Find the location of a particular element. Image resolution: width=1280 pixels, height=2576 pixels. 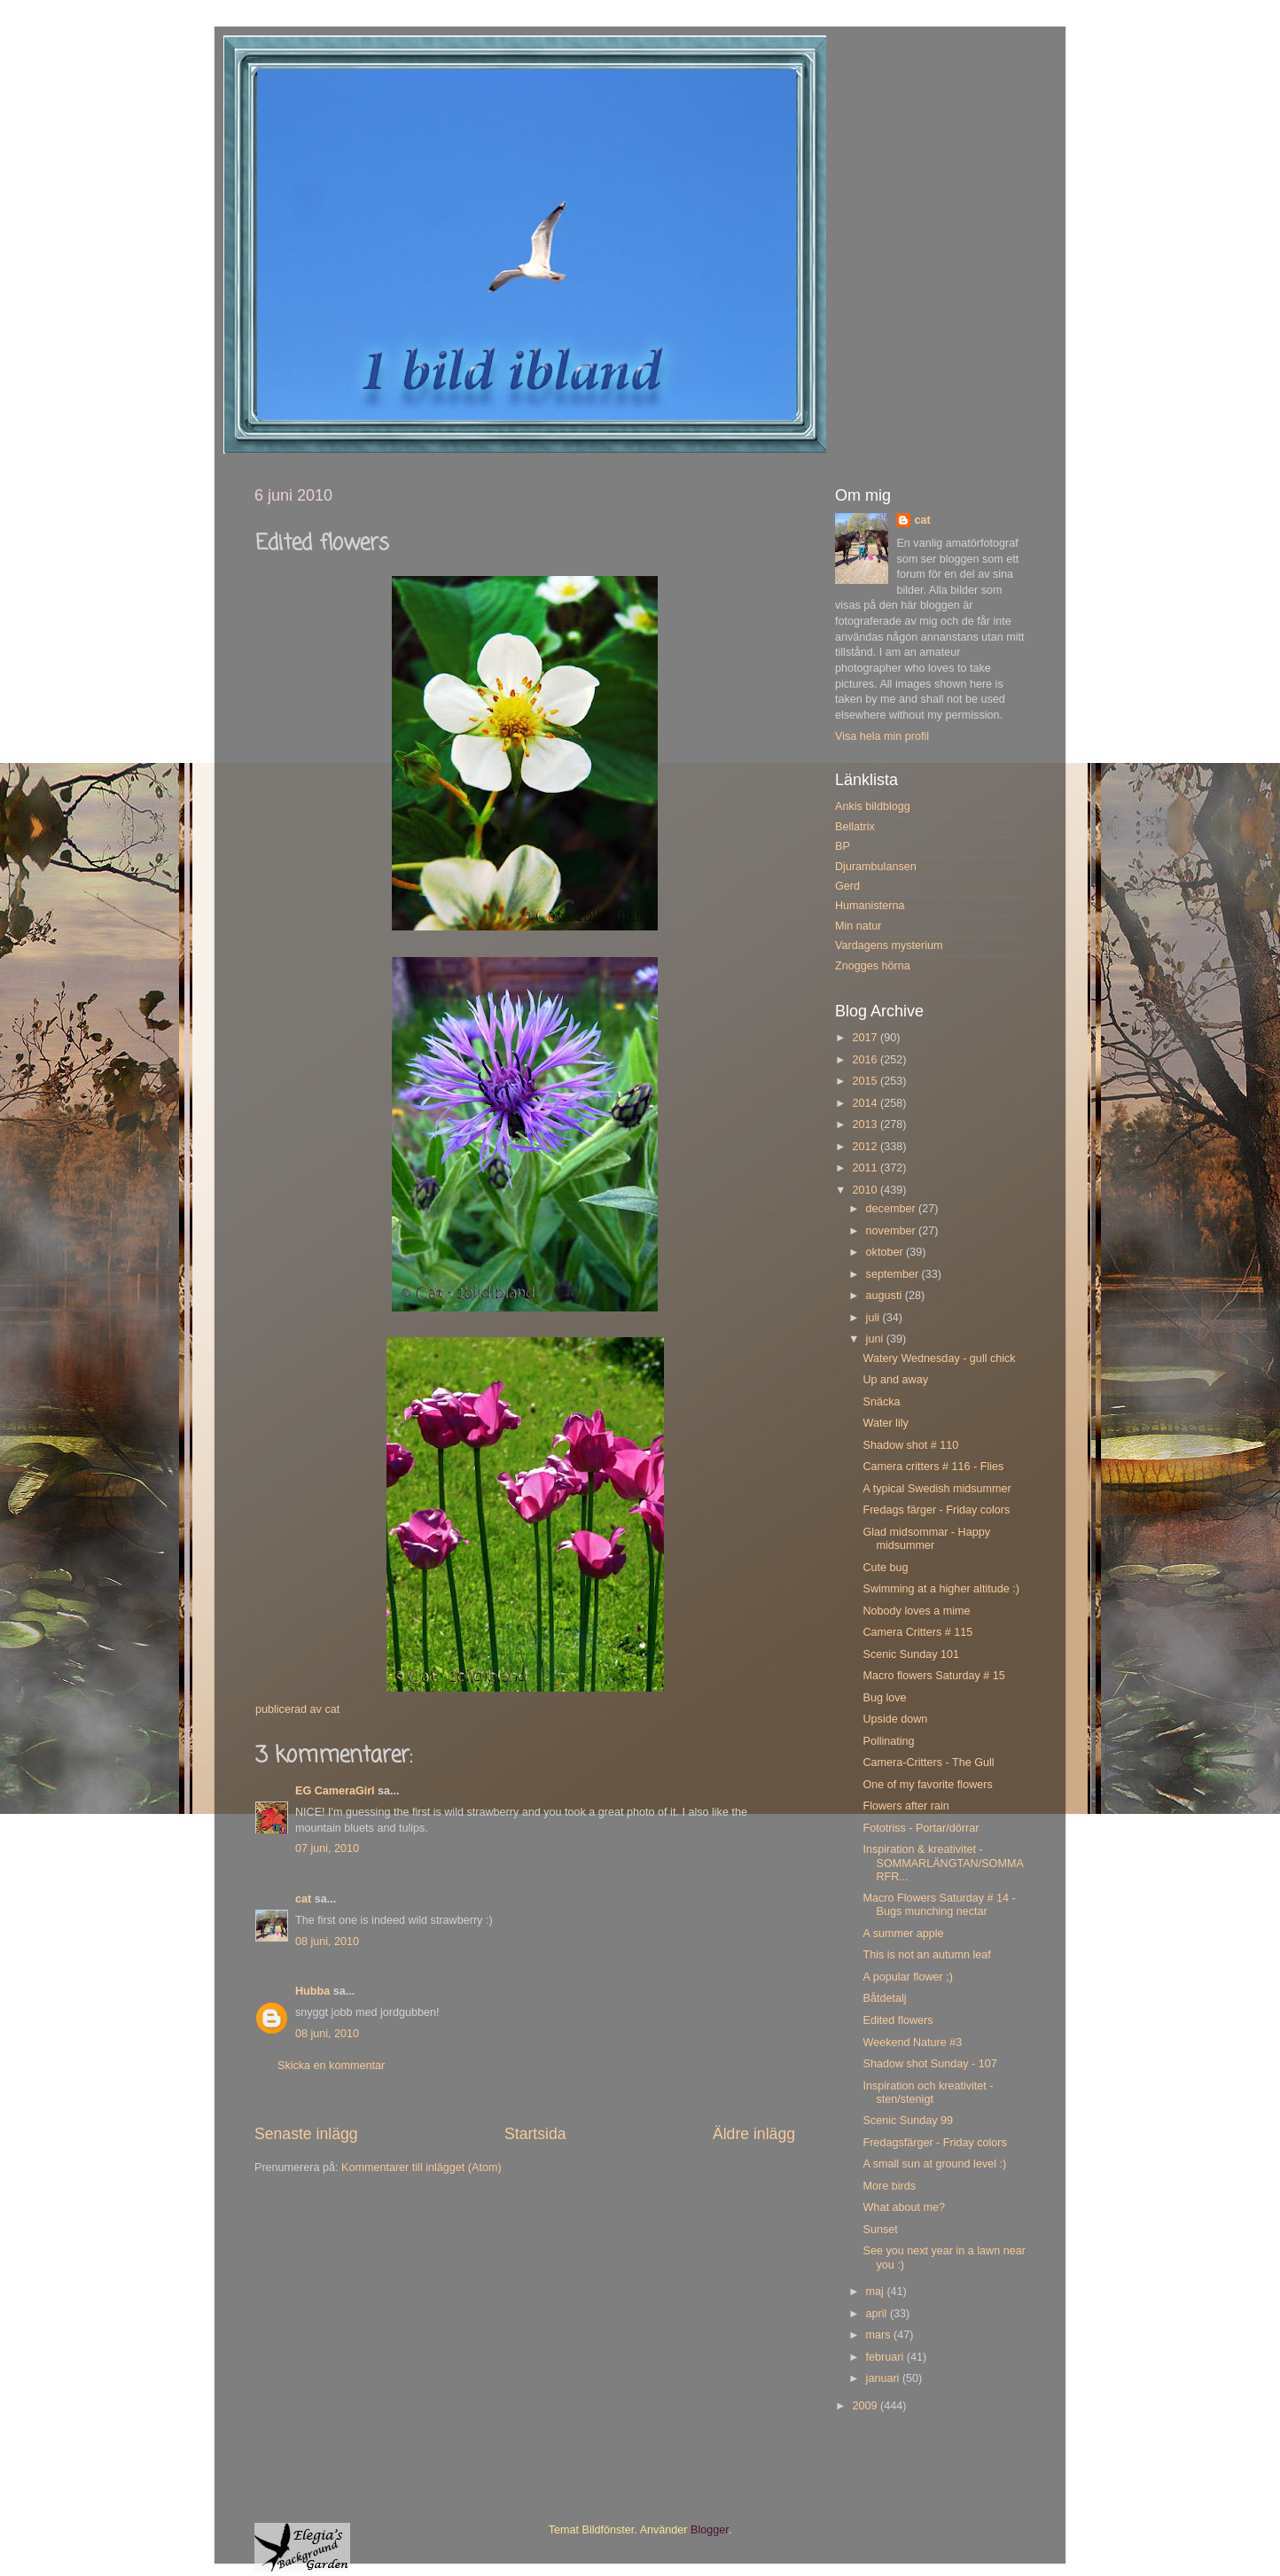

Hubba is located at coordinates (312, 1991).